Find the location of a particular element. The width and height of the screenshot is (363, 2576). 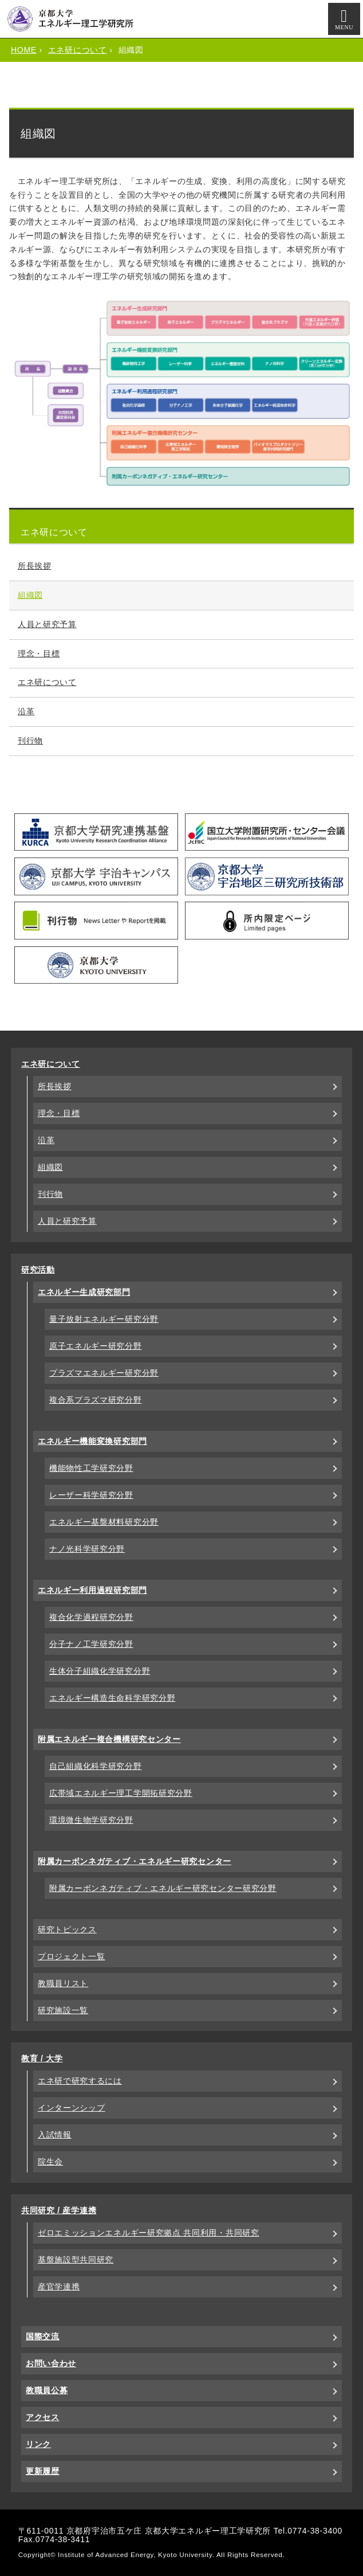

組織図 is located at coordinates (30, 595).